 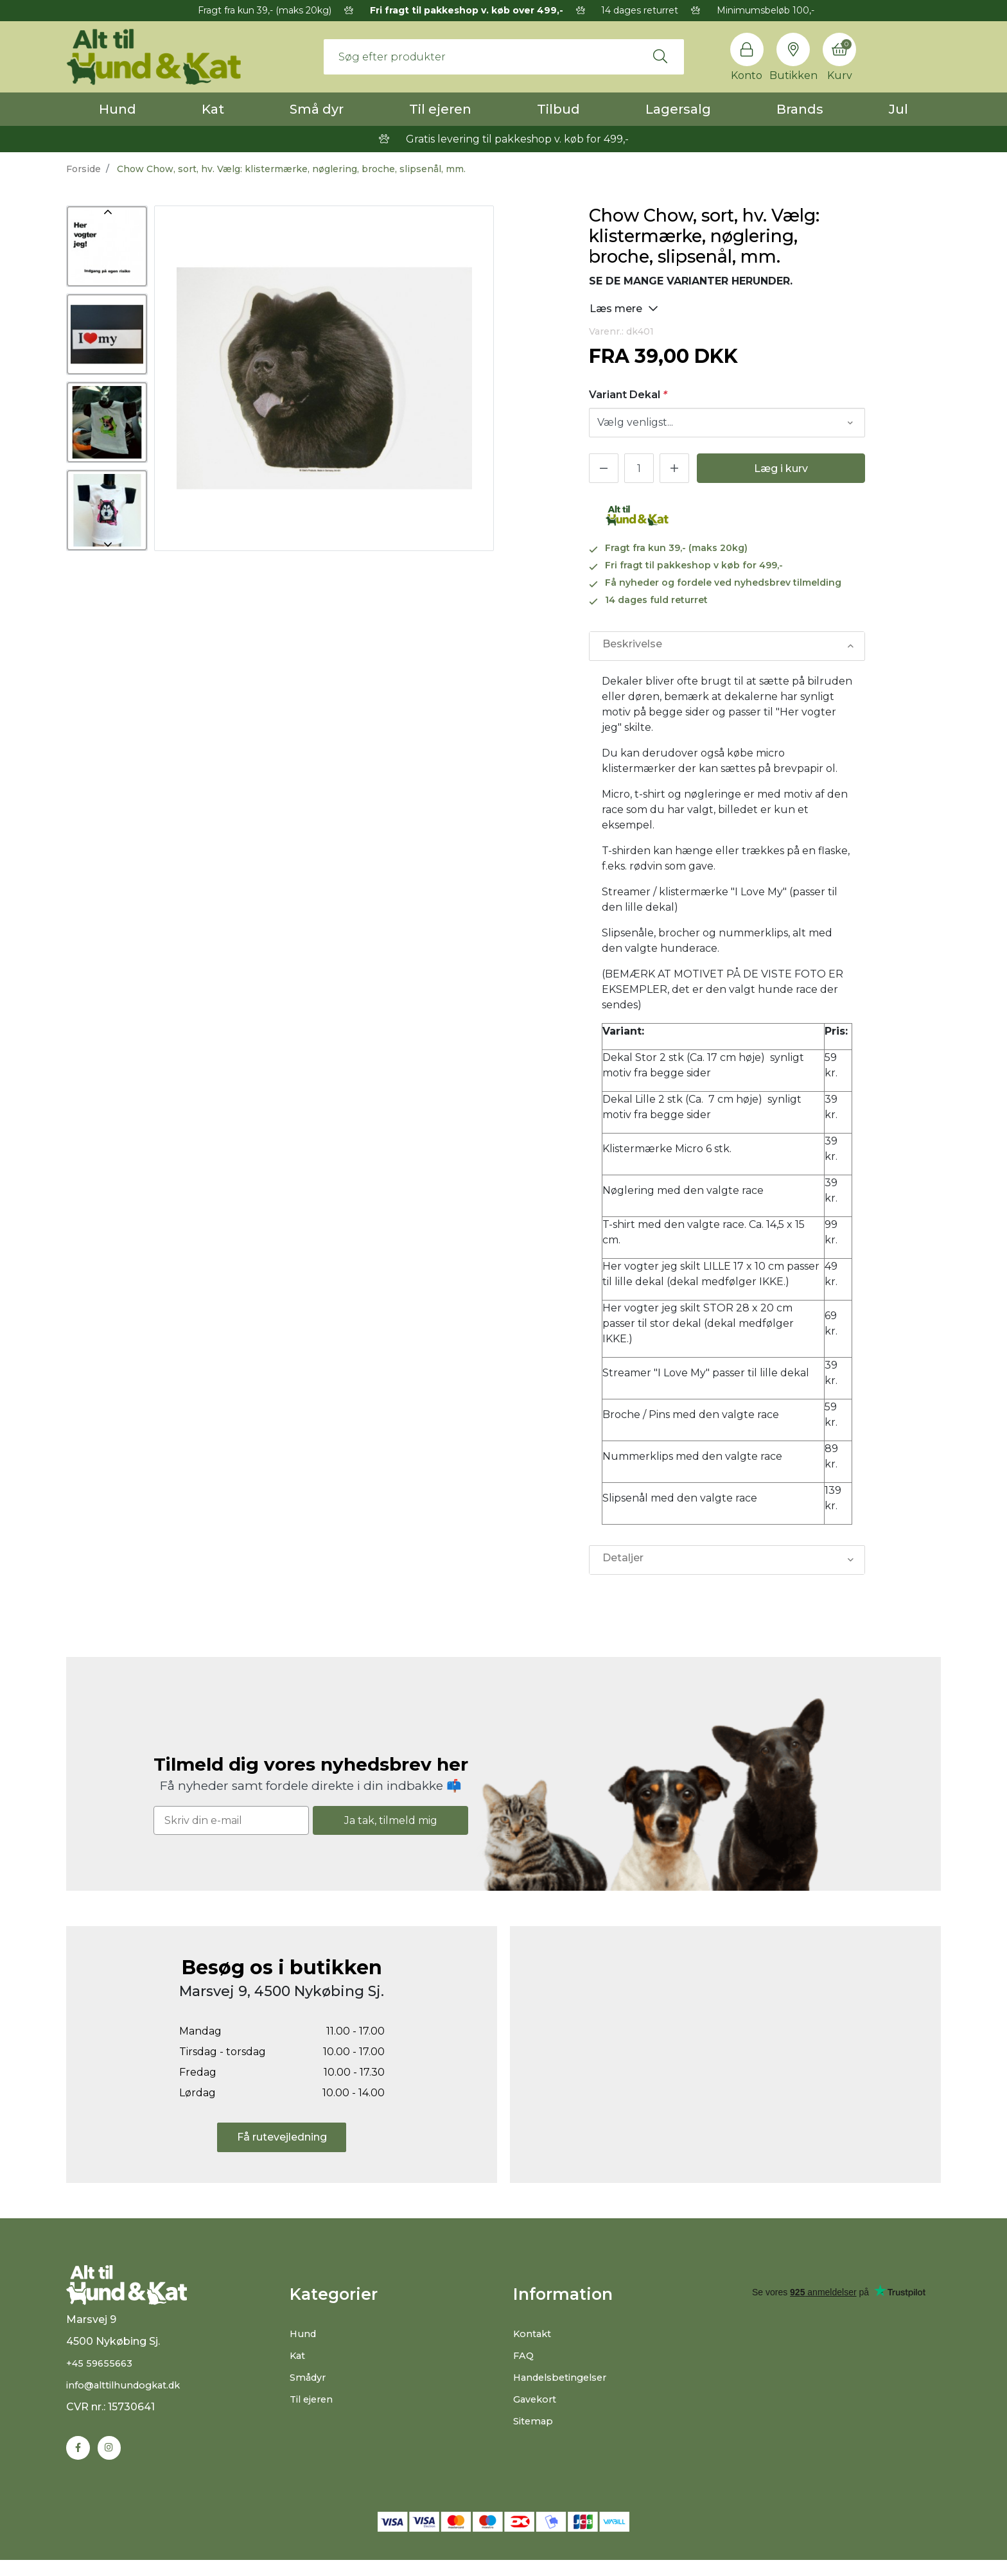 I want to click on Få rutevejledning, so click(x=282, y=2137).